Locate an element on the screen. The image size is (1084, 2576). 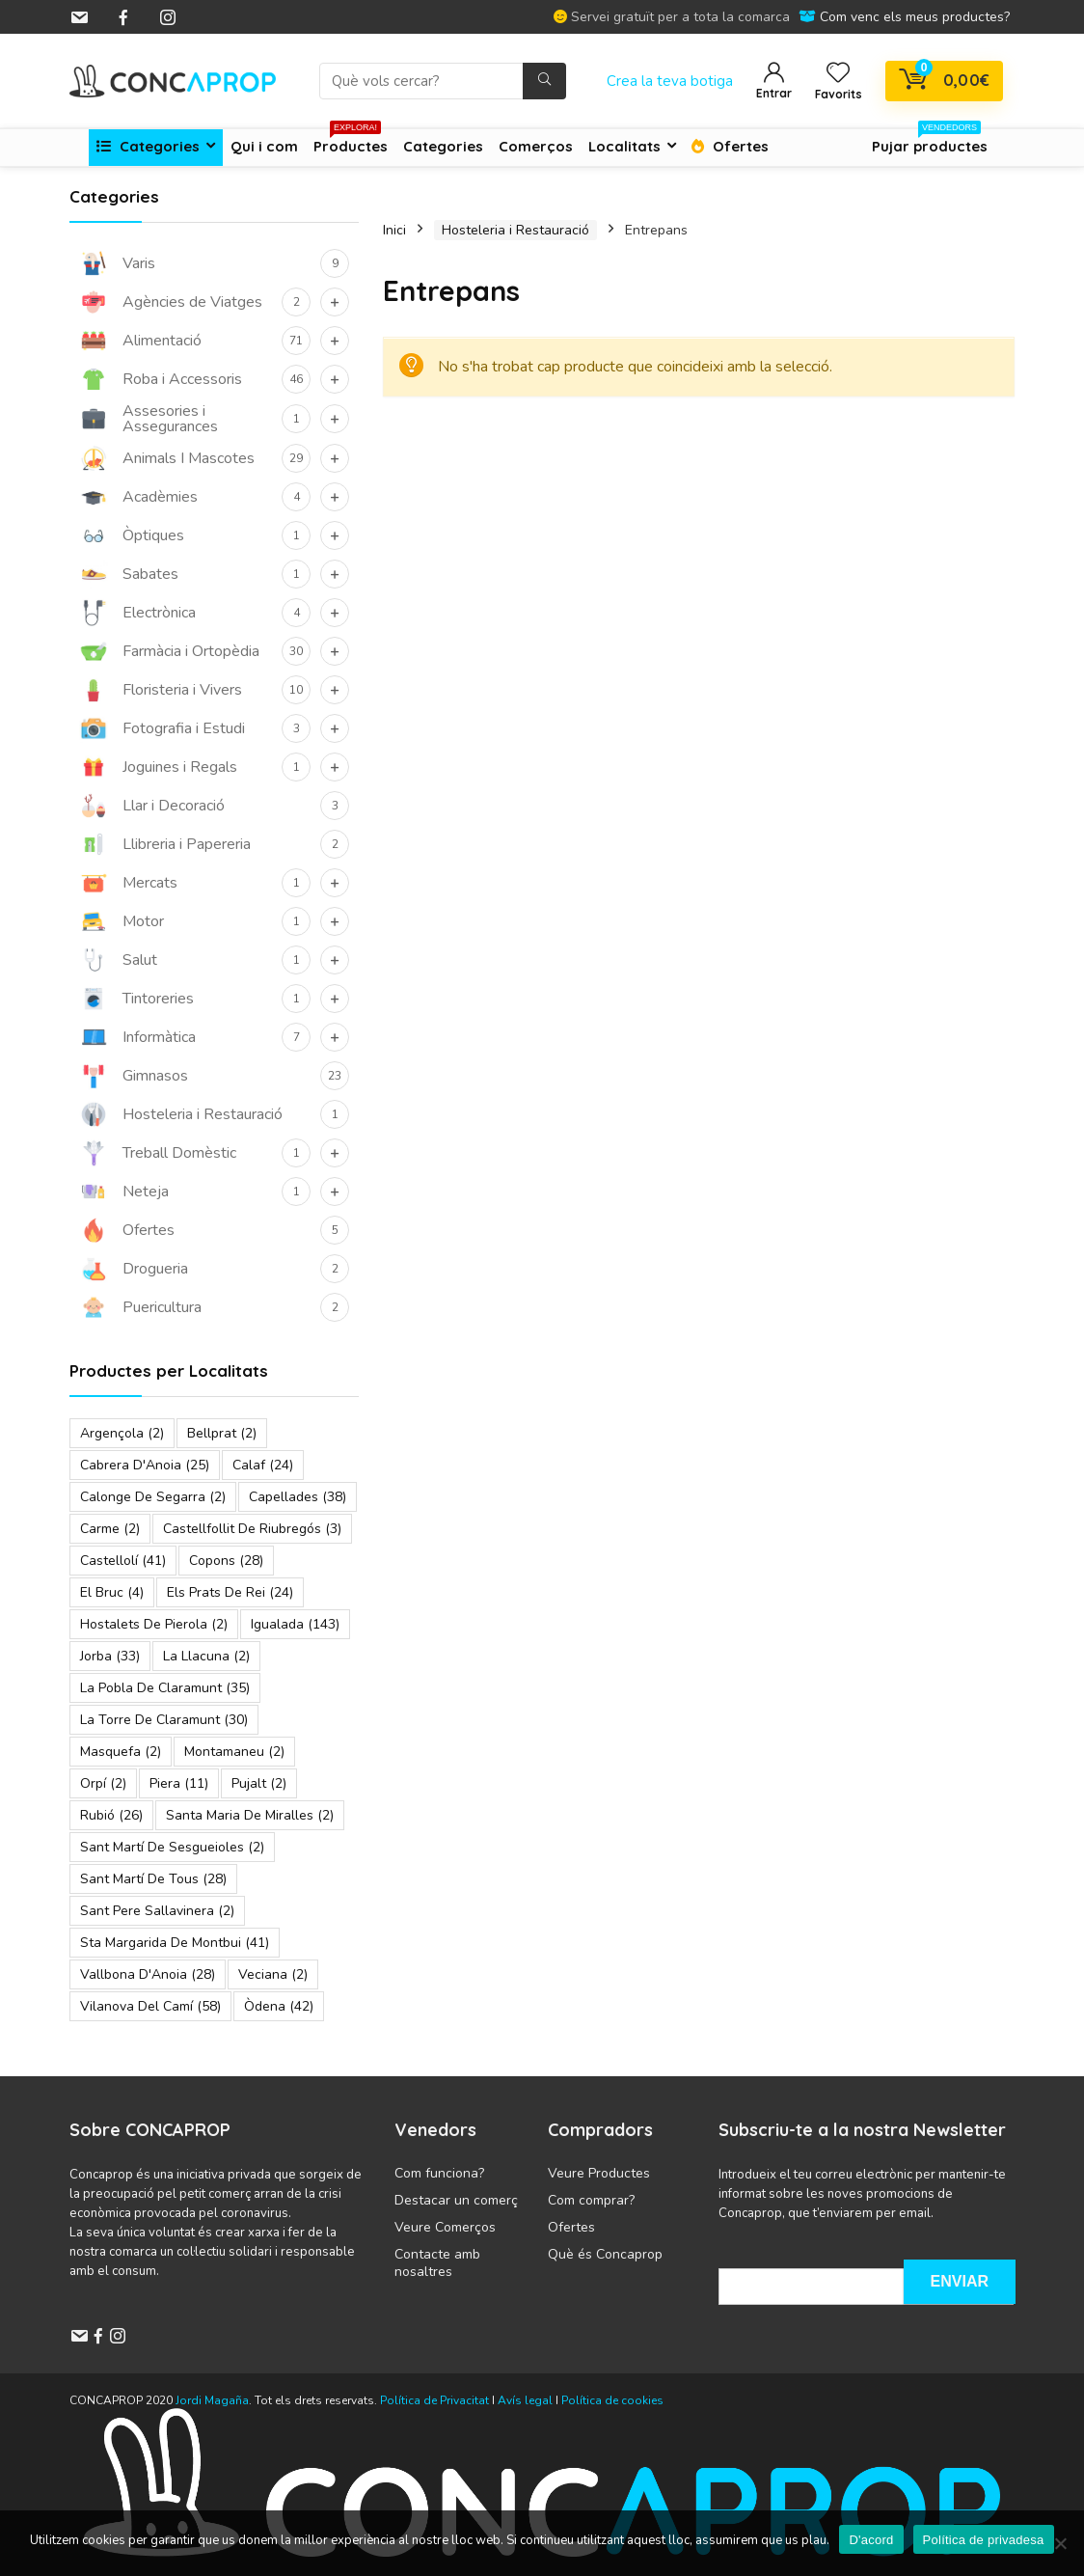
Avís legal is located at coordinates (525, 2400).